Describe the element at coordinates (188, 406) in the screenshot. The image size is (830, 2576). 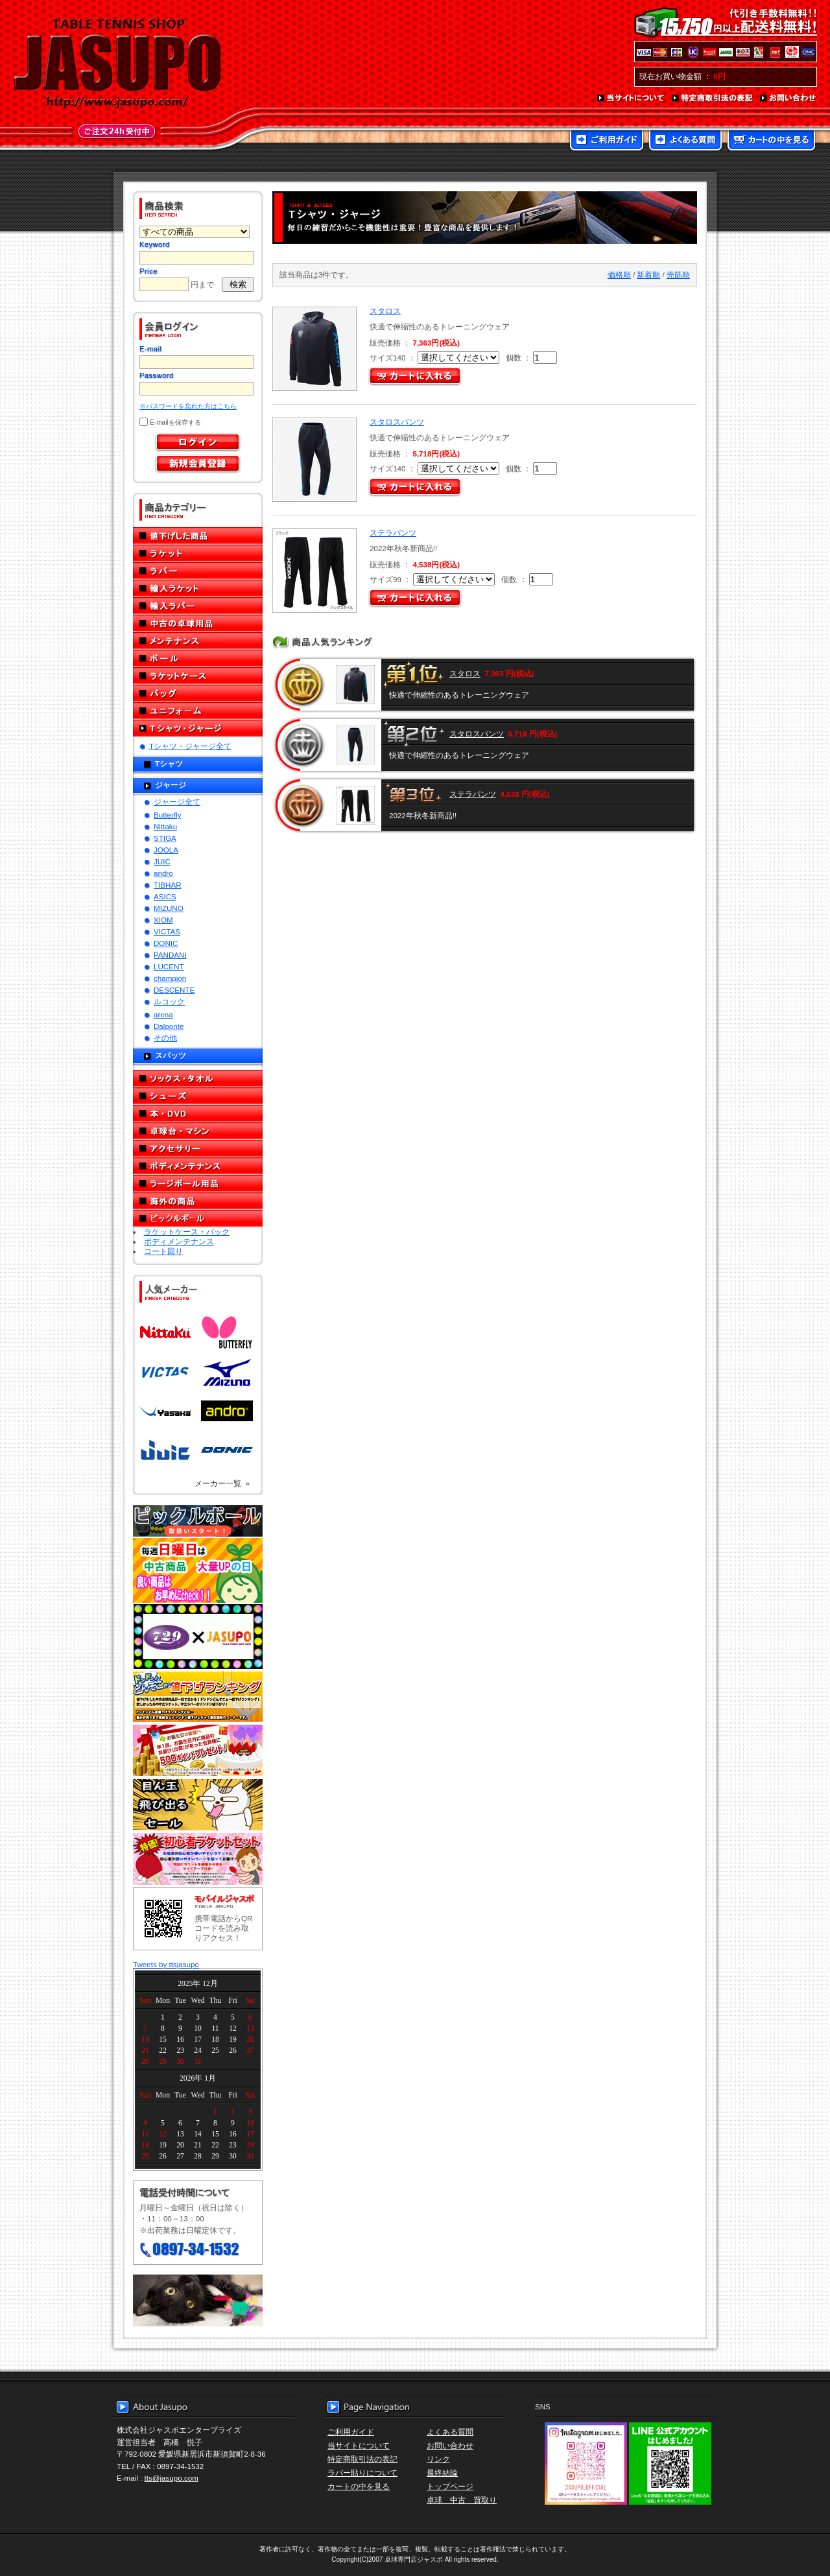
I see `※パスワードを忘れた方はこちら` at that location.